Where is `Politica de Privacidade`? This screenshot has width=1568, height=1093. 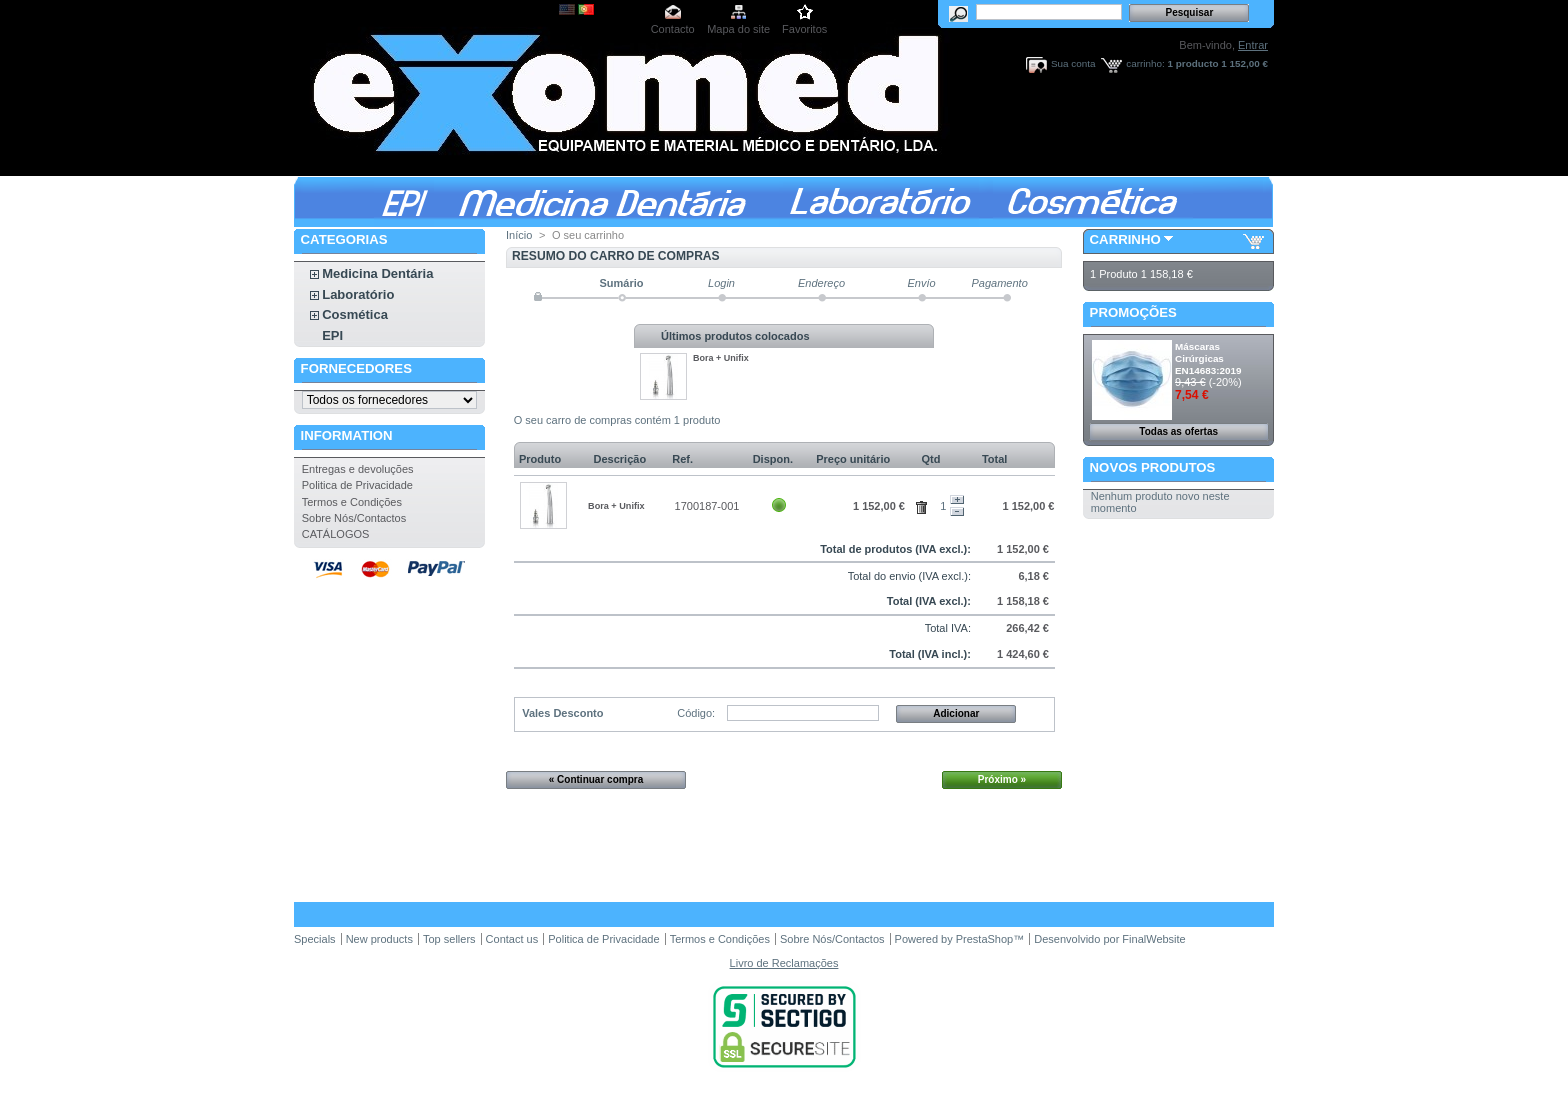
Politica de Privacidade is located at coordinates (357, 485).